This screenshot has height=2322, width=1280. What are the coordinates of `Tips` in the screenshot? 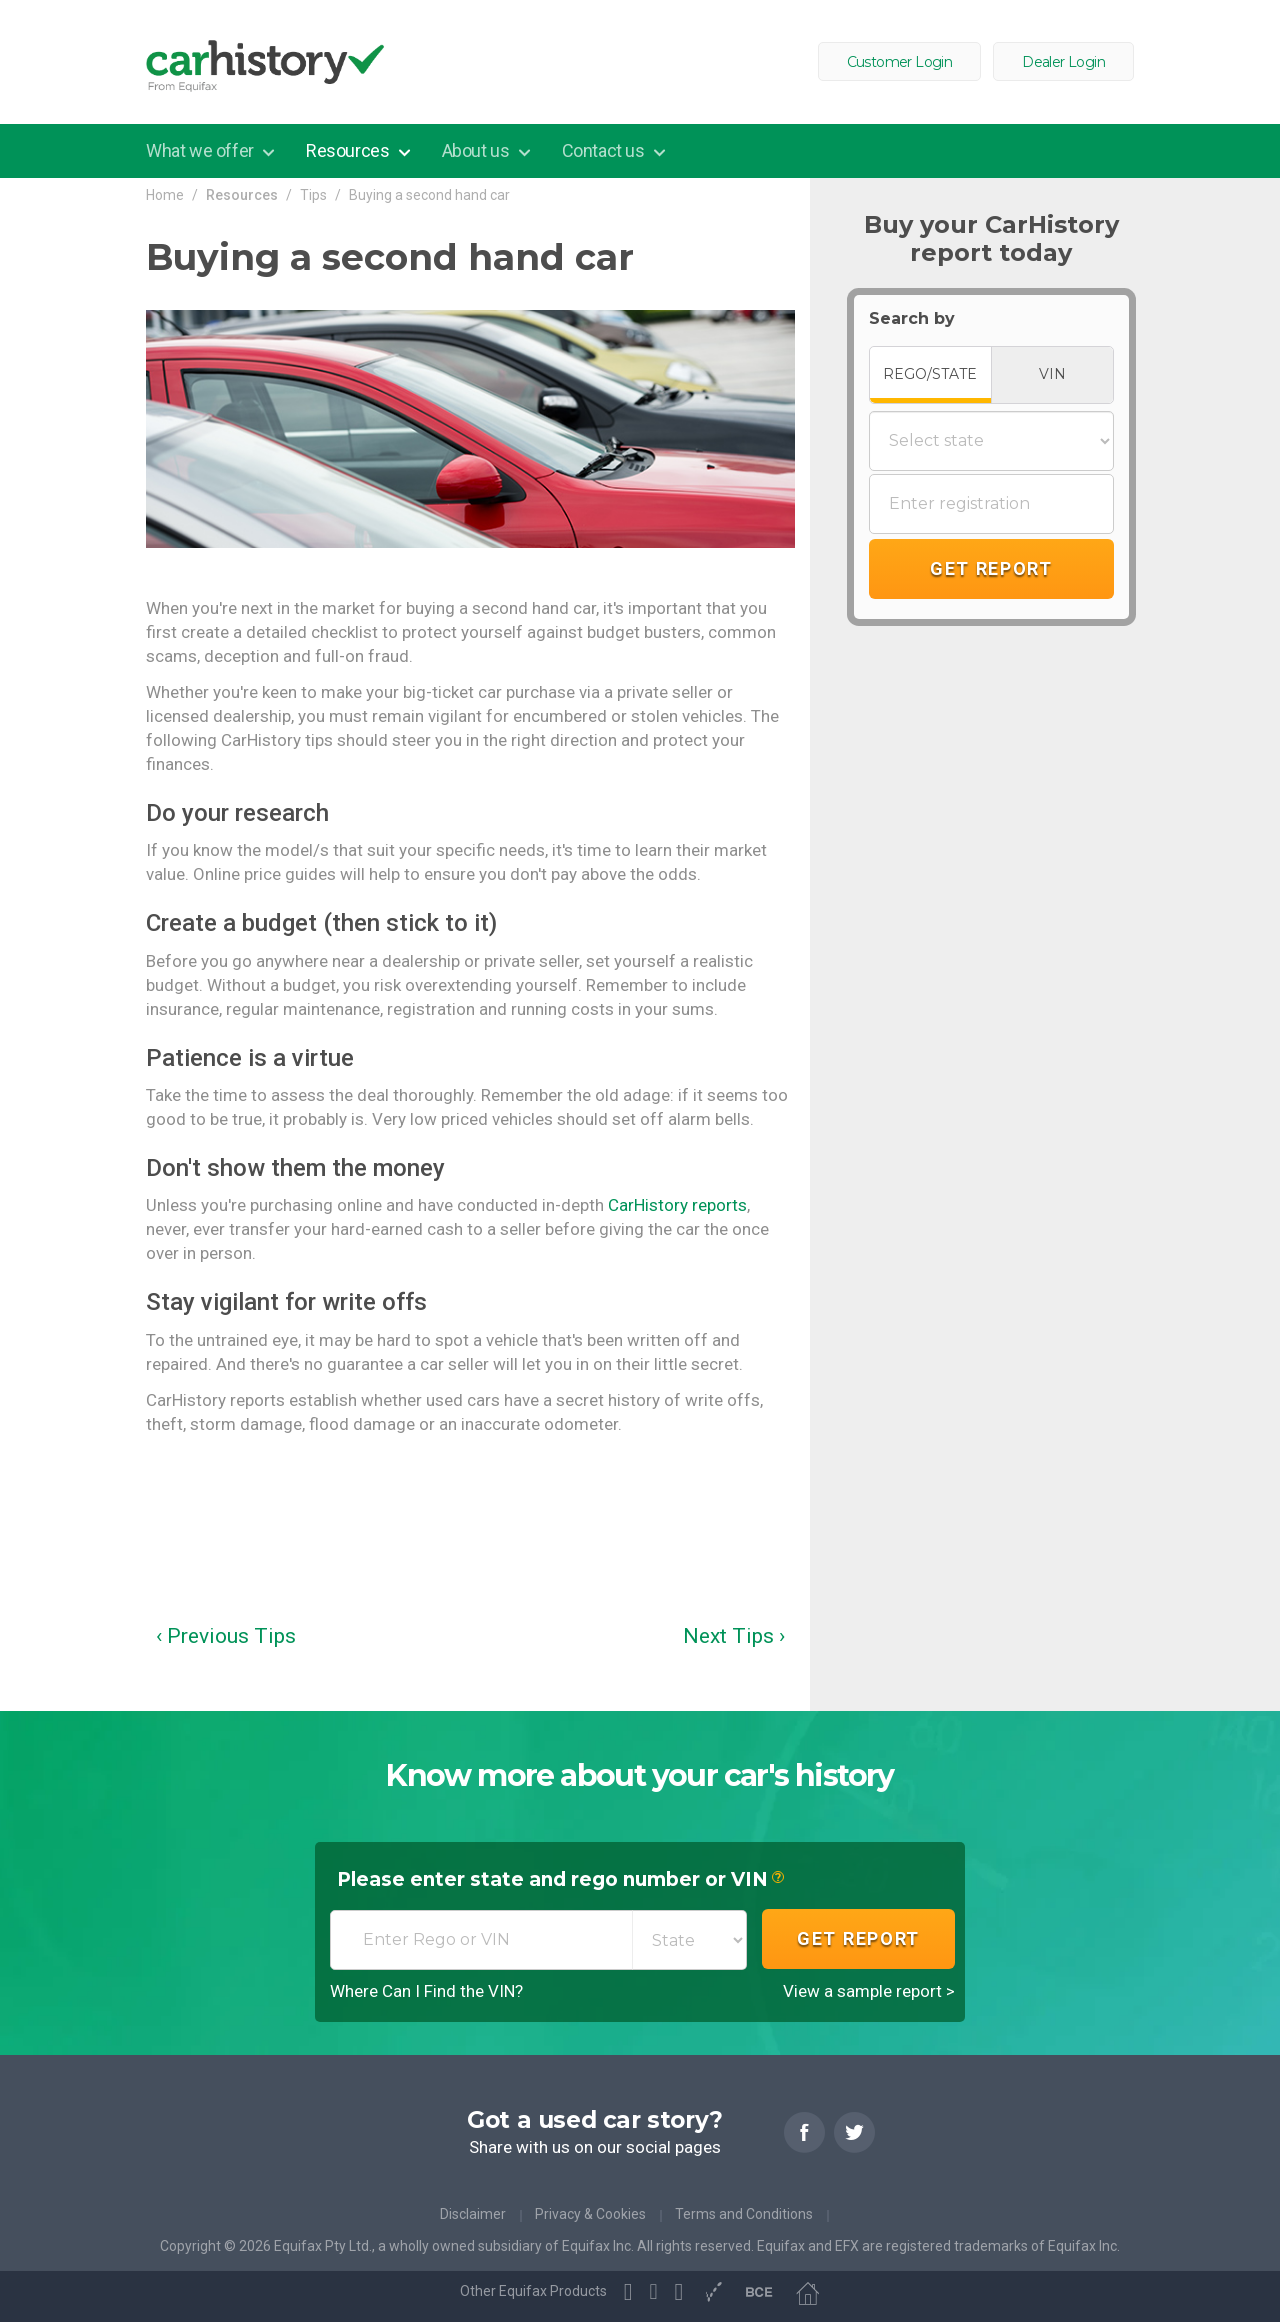 It's located at (313, 195).